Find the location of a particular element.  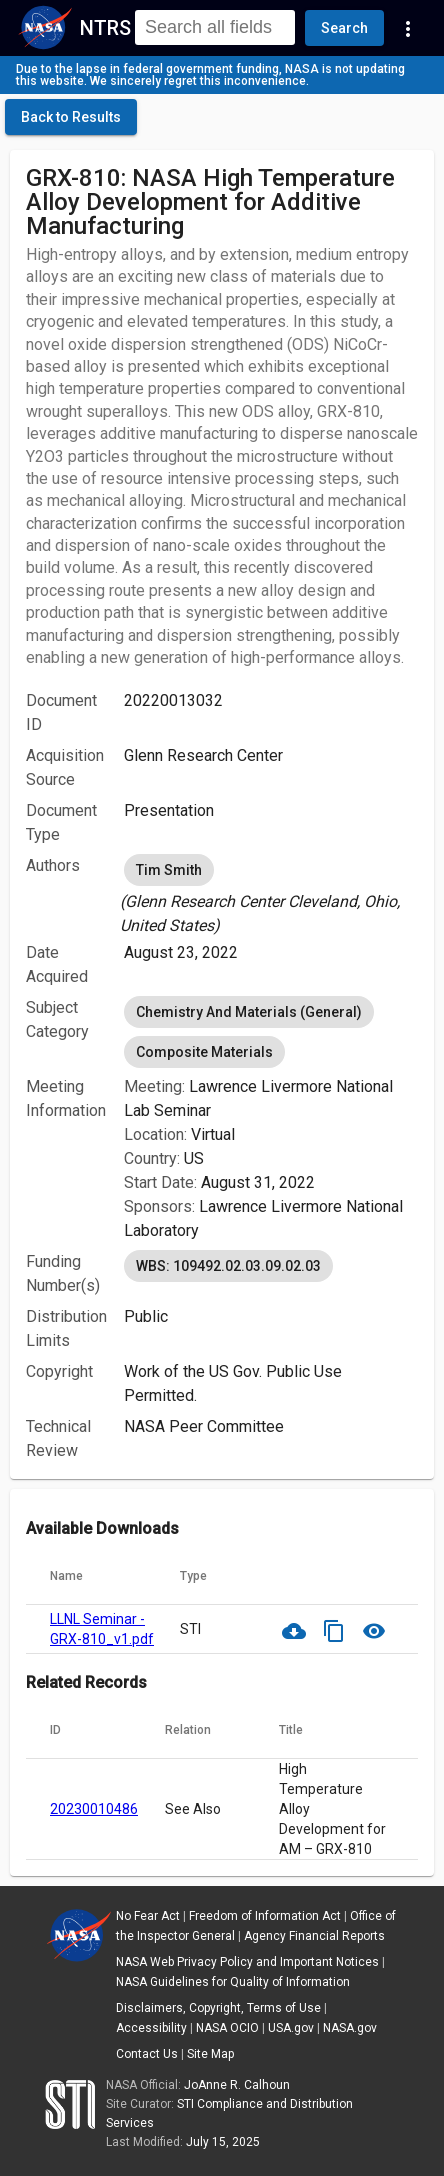

LLNL Seminar - GRX-810_v1.pdf is located at coordinates (102, 1629).